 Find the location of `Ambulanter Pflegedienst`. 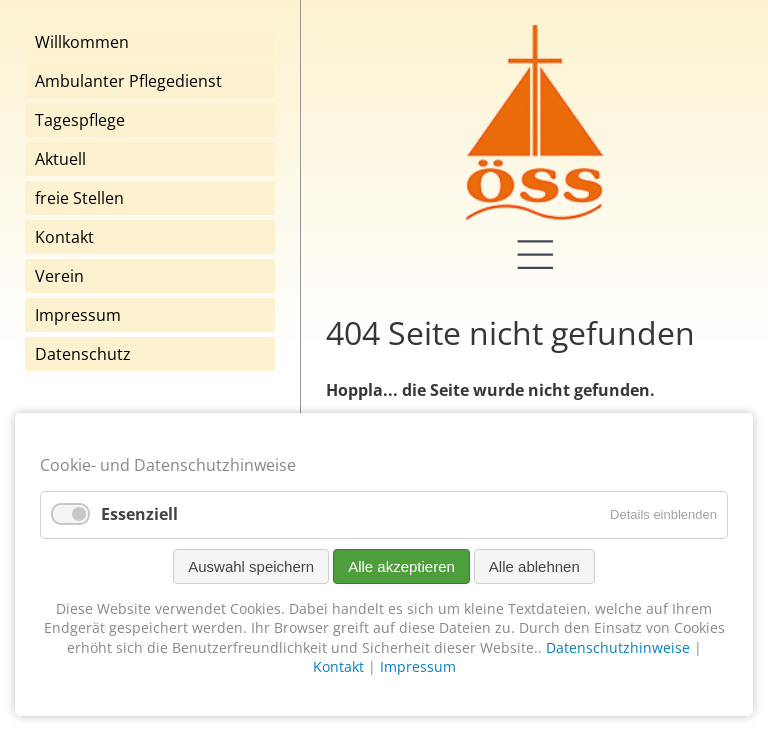

Ambulanter Pflegedienst is located at coordinates (128, 81).